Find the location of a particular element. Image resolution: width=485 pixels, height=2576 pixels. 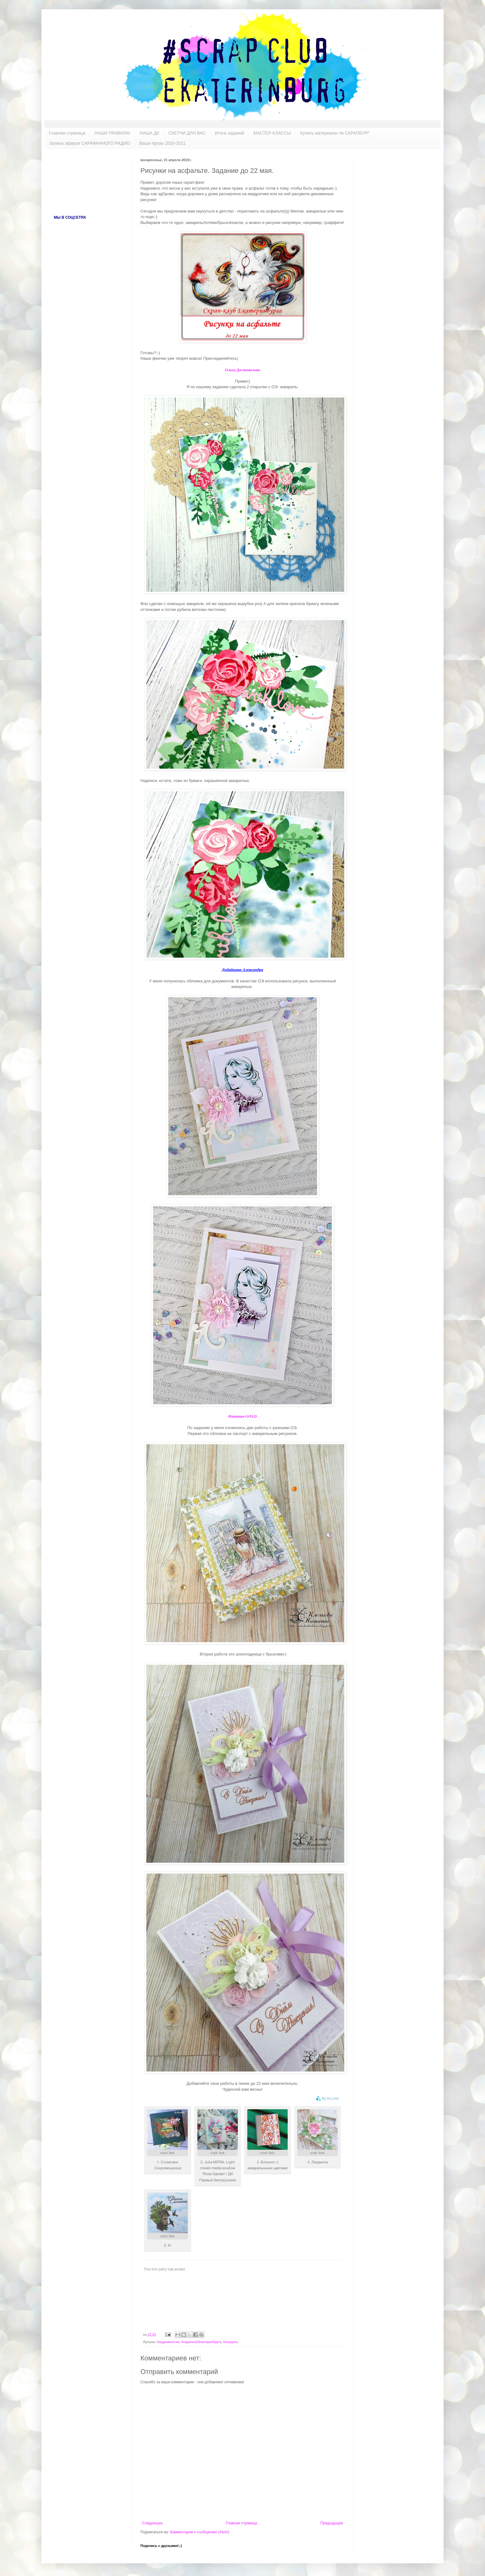

#скрапклубекатеринбурга is located at coordinates (201, 2342).